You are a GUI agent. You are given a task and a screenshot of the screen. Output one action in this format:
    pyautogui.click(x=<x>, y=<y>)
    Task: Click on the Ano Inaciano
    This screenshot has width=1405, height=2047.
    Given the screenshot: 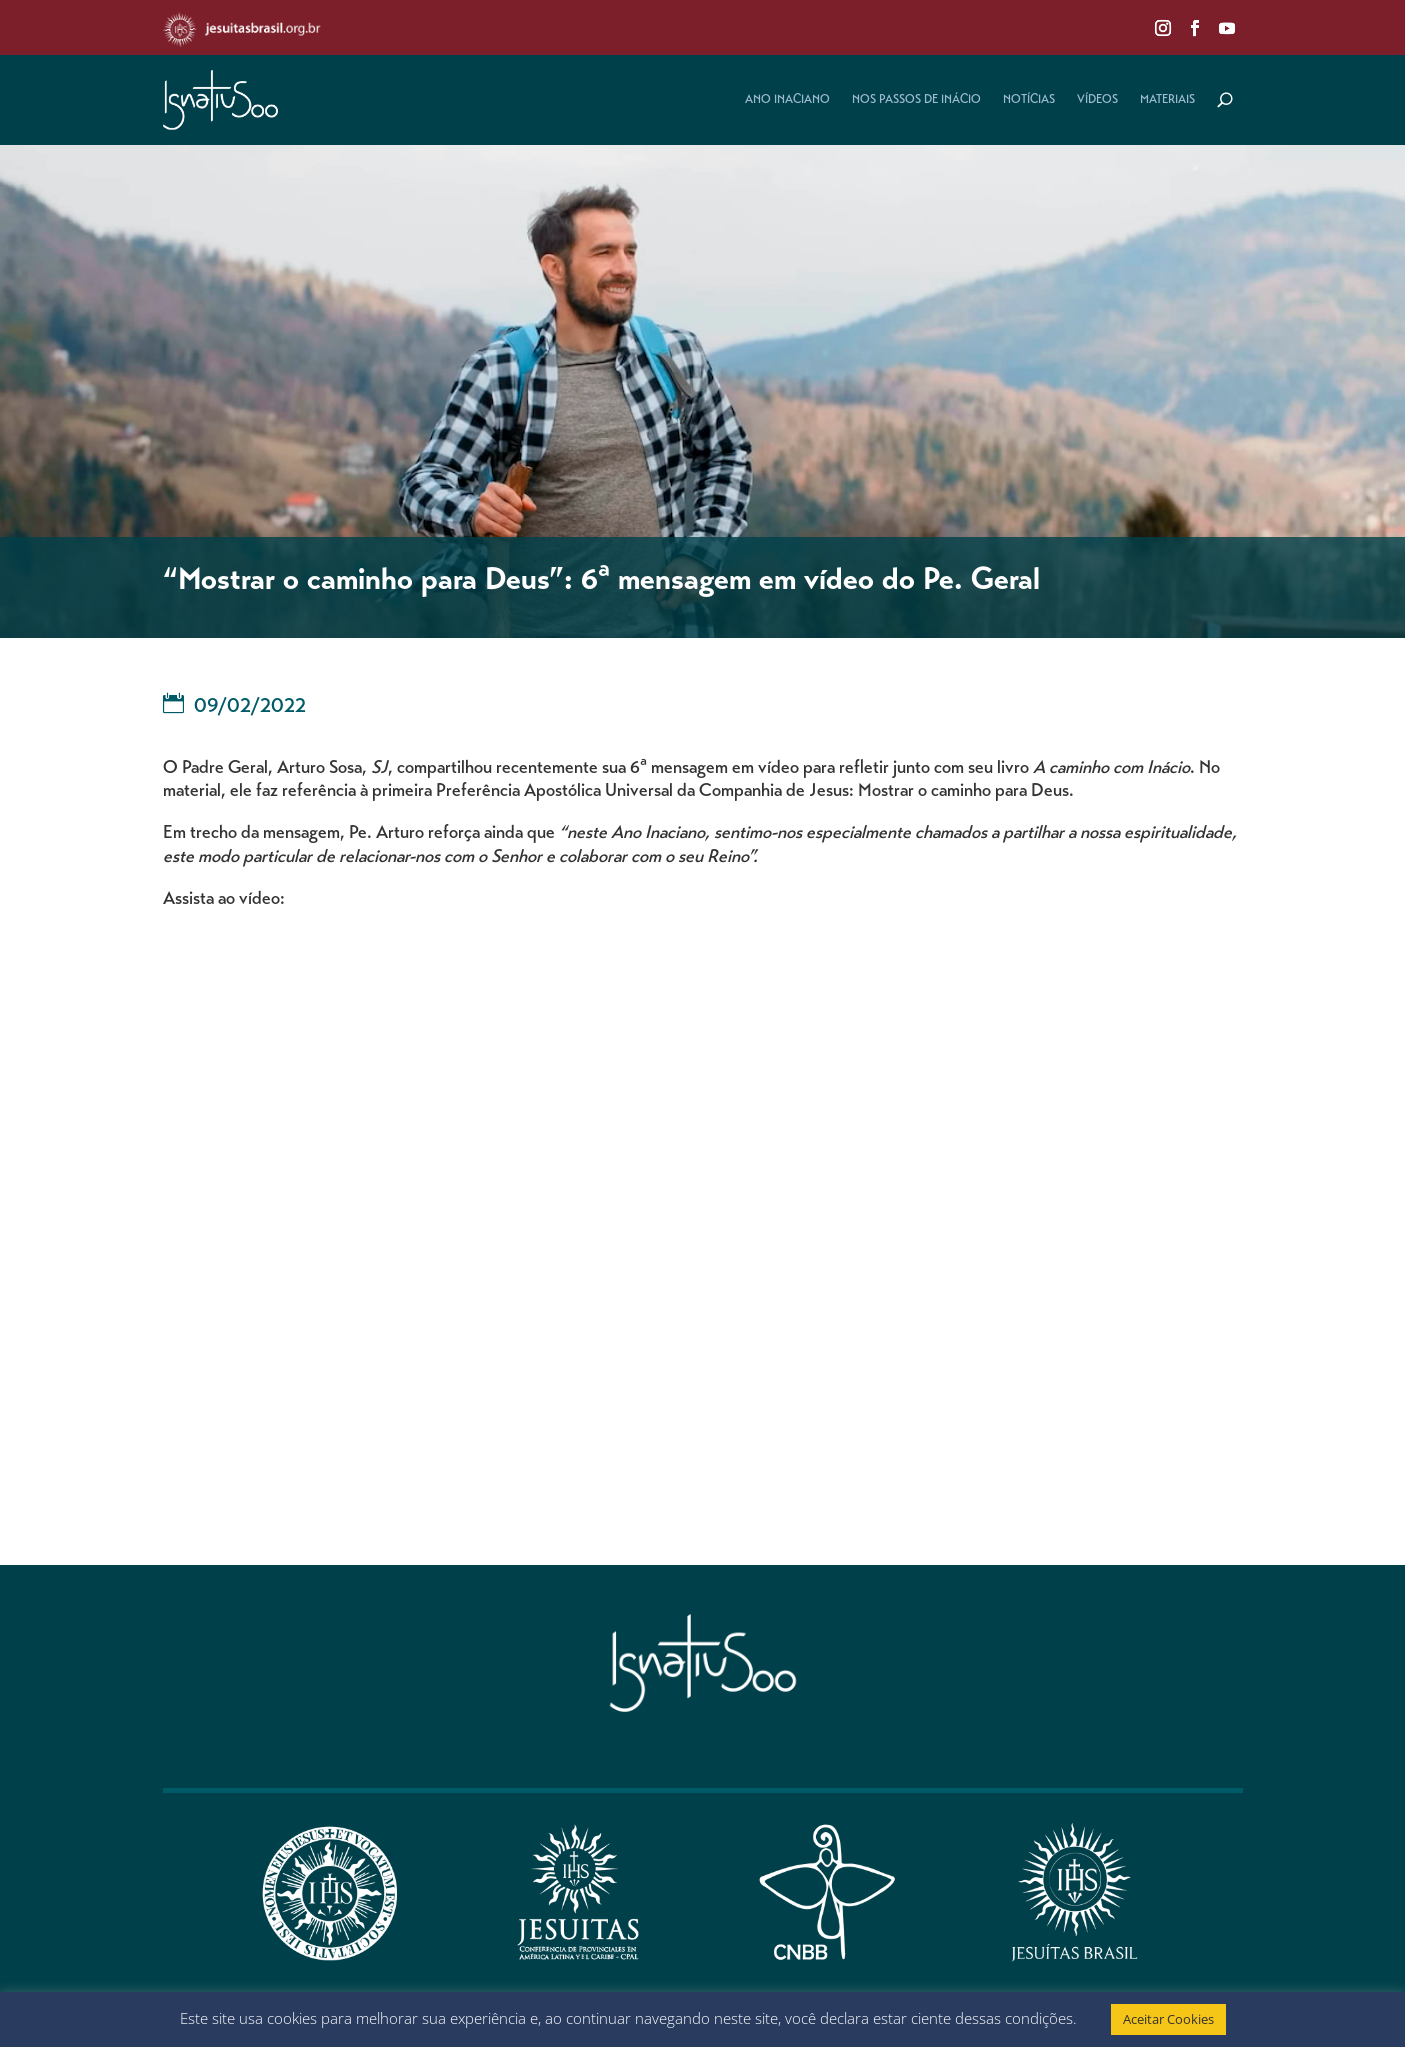 What is the action you would take?
    pyautogui.click(x=787, y=100)
    